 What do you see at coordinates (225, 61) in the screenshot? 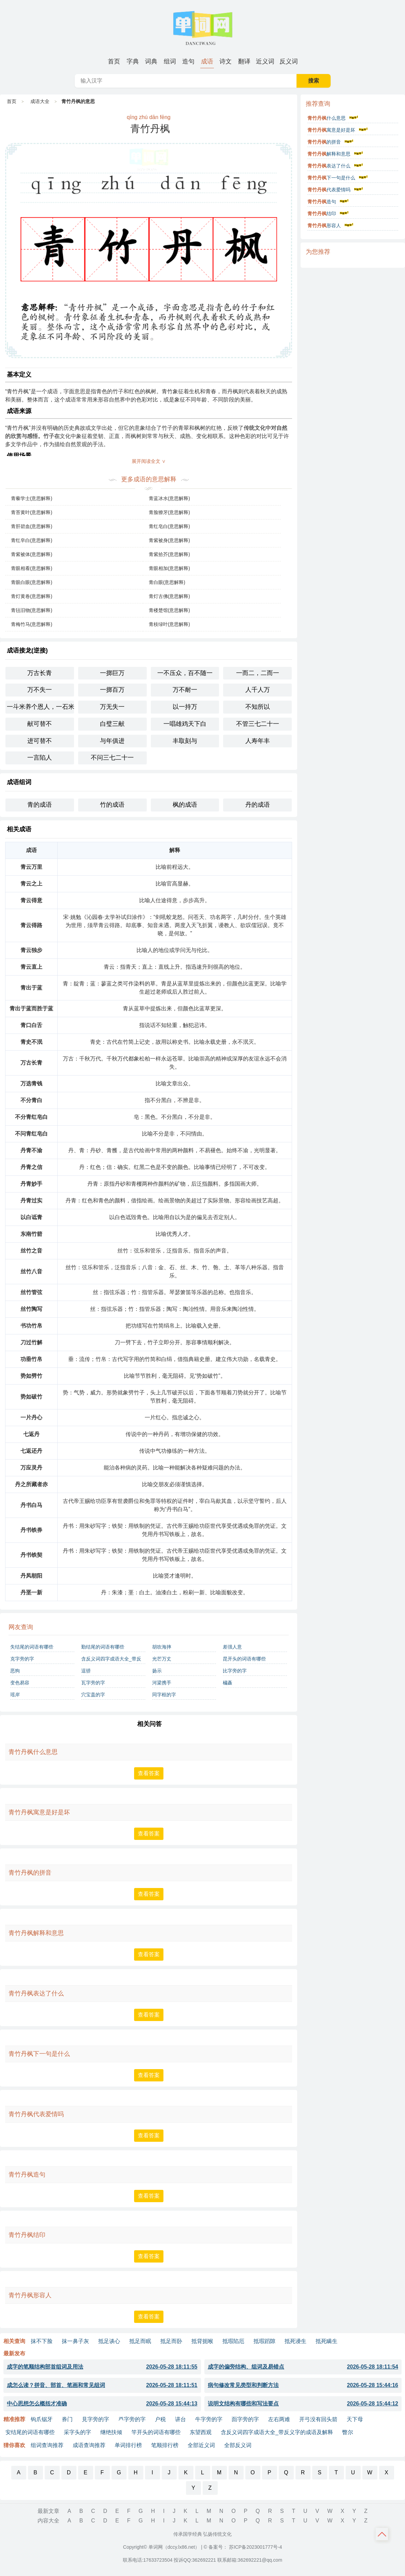
I see `诗文` at bounding box center [225, 61].